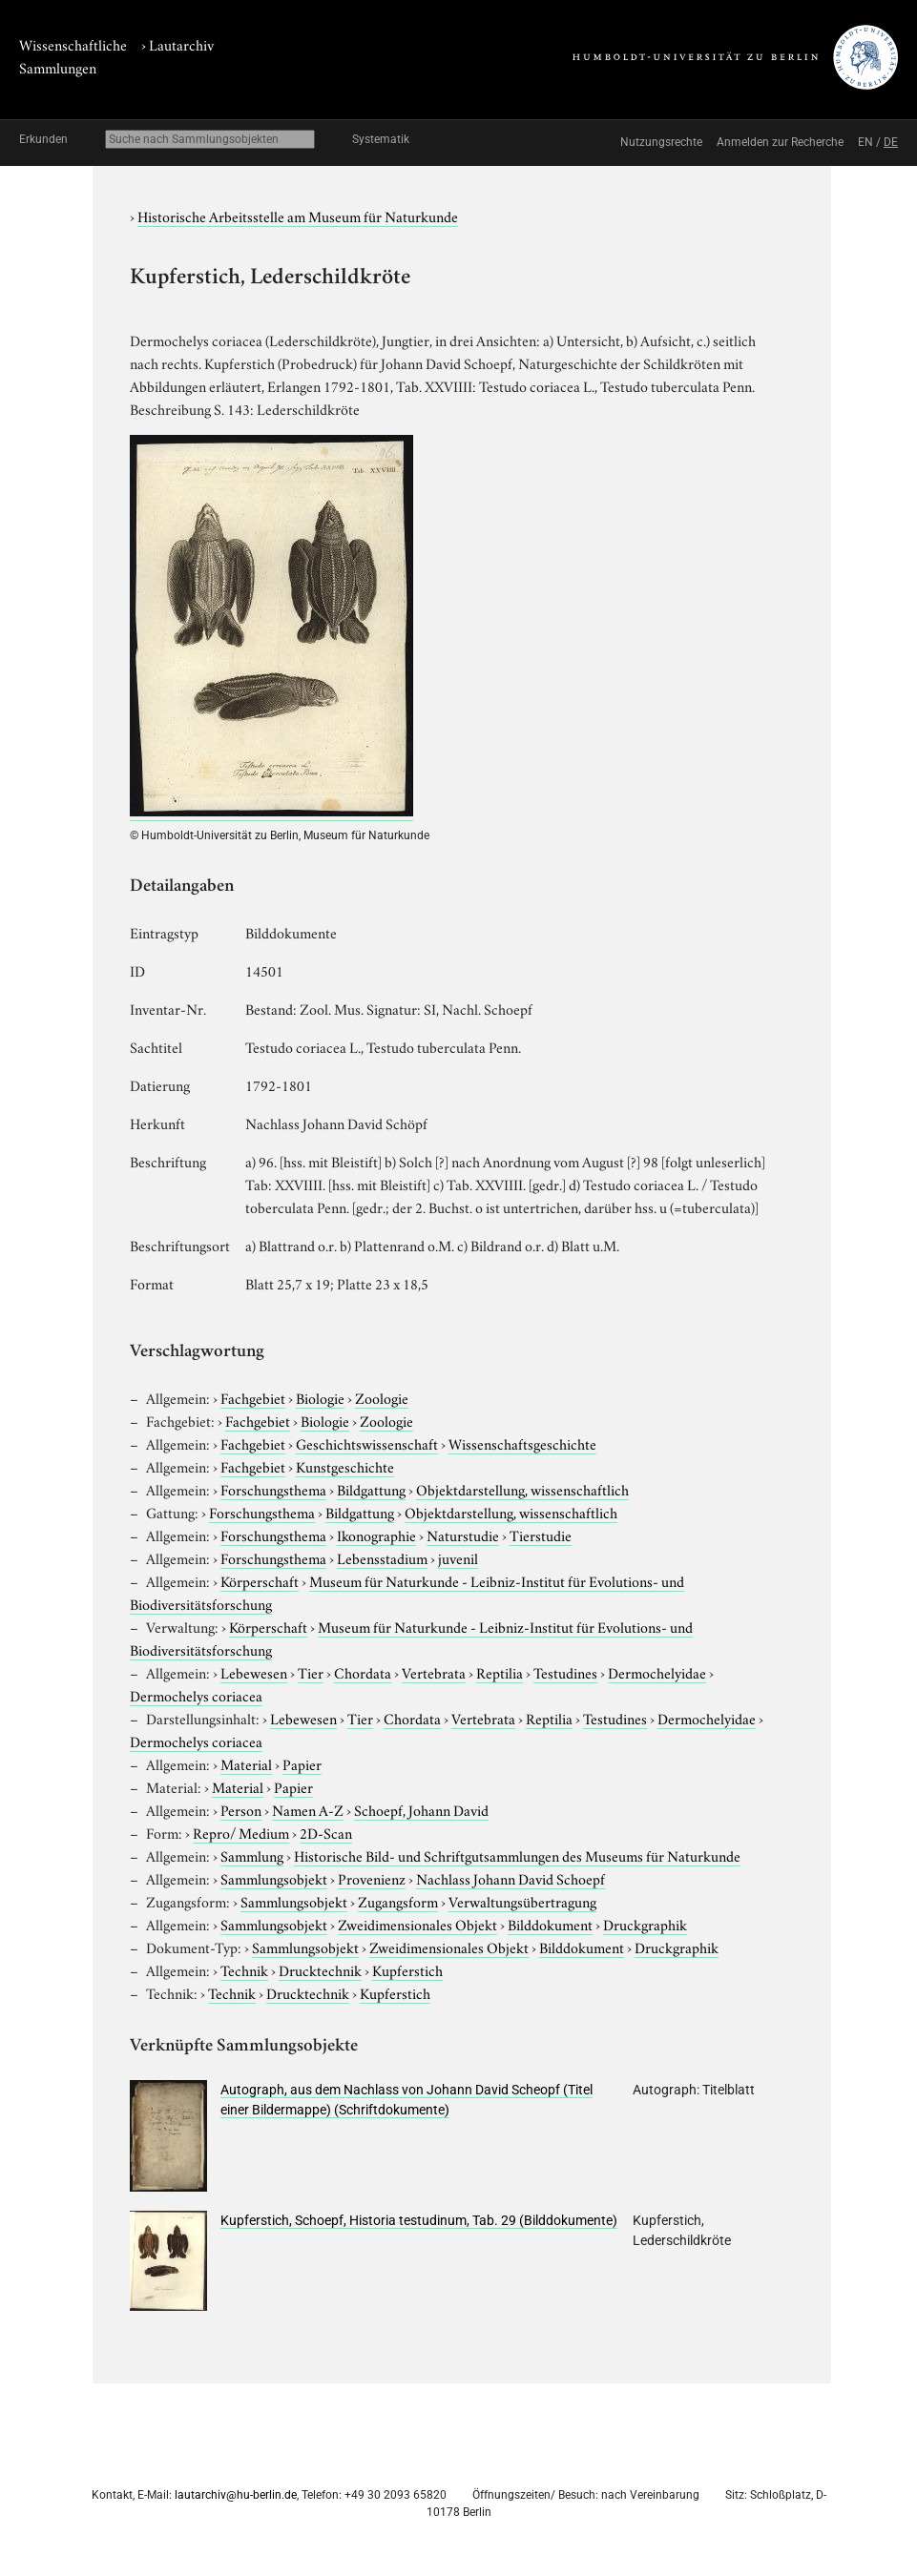 This screenshot has height=2576, width=917. I want to click on Zugangsform, so click(398, 1900).